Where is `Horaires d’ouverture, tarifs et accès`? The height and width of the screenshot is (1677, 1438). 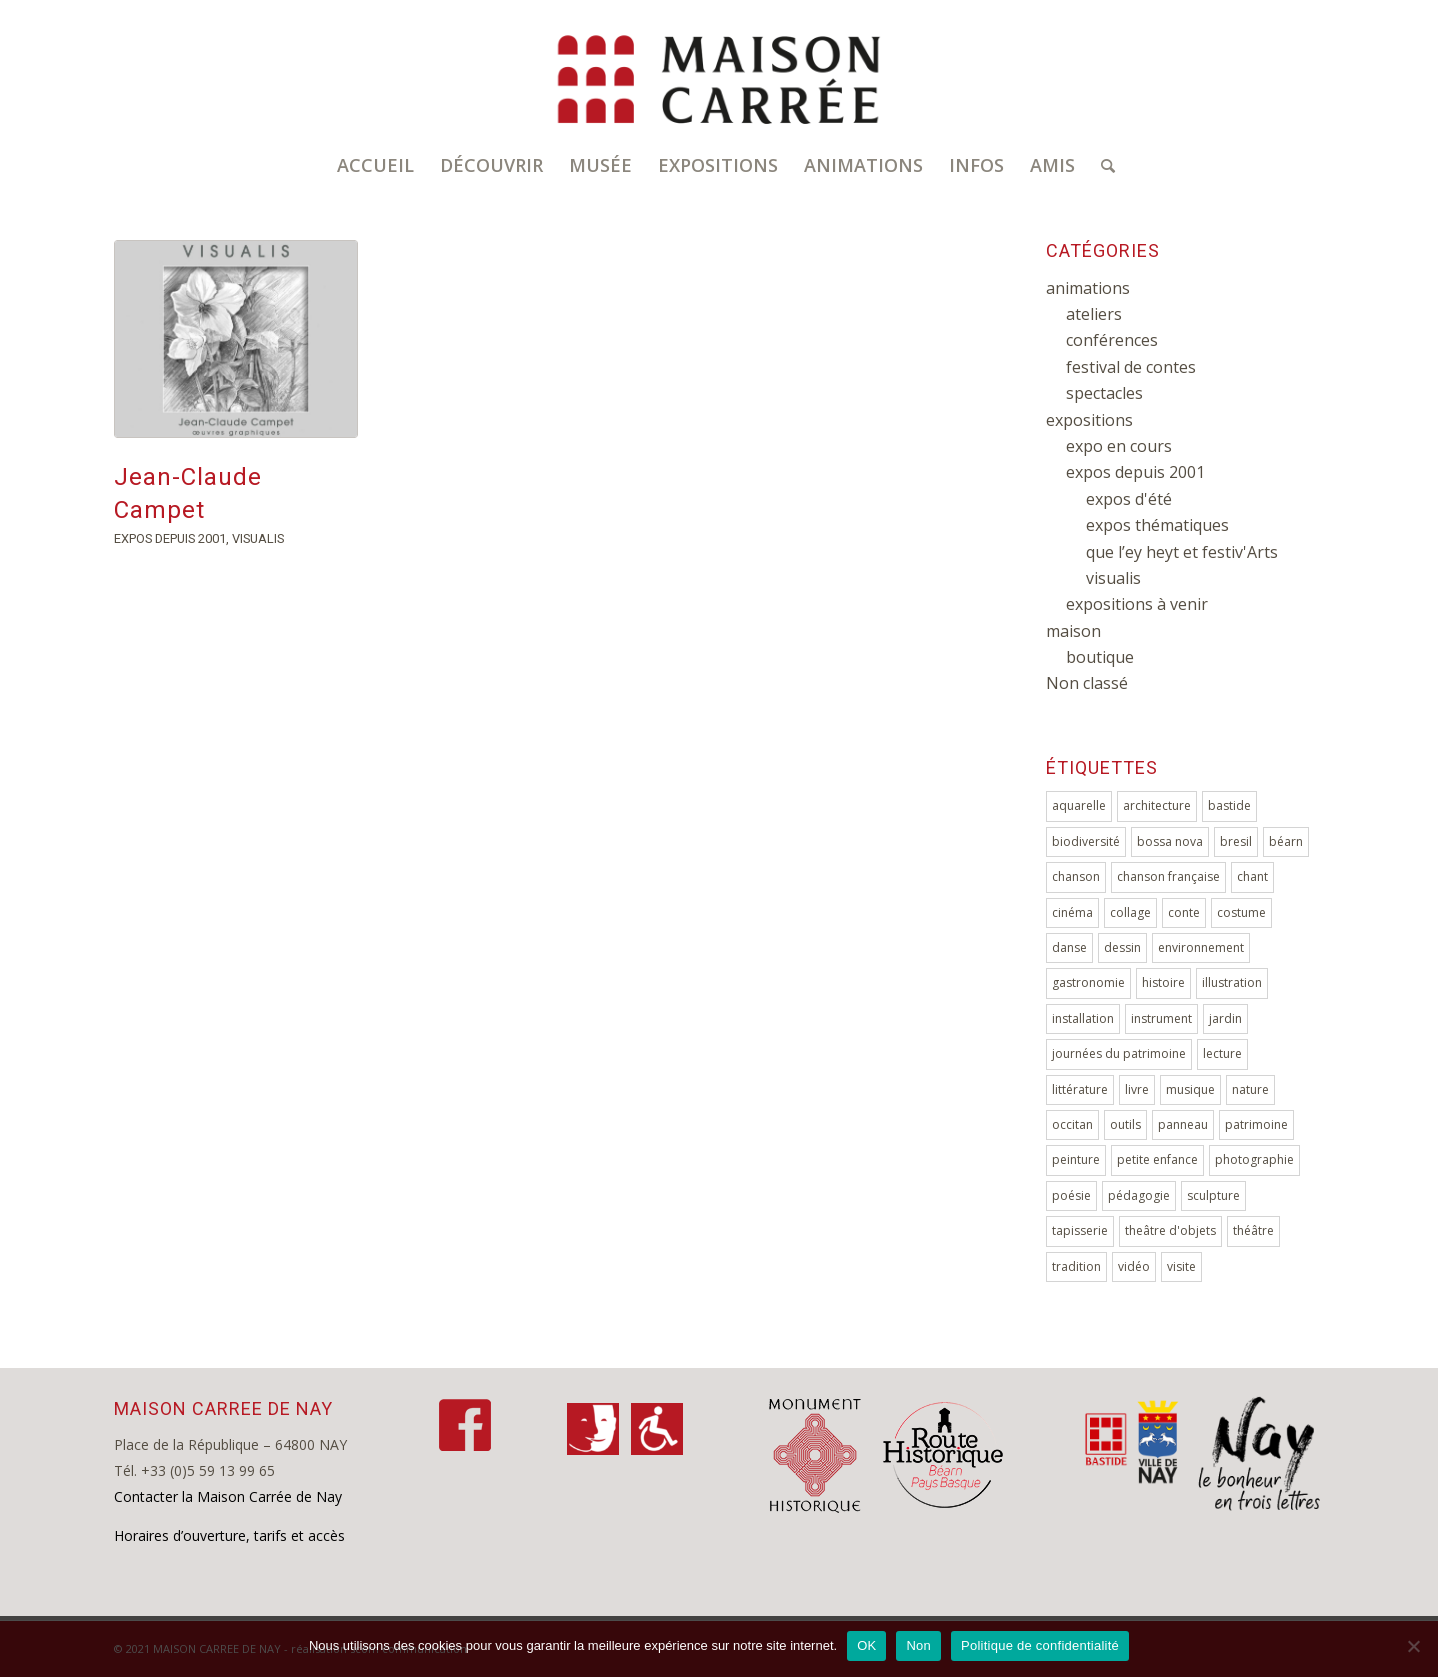 Horaires d’ouverture, tarifs et accès is located at coordinates (229, 1535).